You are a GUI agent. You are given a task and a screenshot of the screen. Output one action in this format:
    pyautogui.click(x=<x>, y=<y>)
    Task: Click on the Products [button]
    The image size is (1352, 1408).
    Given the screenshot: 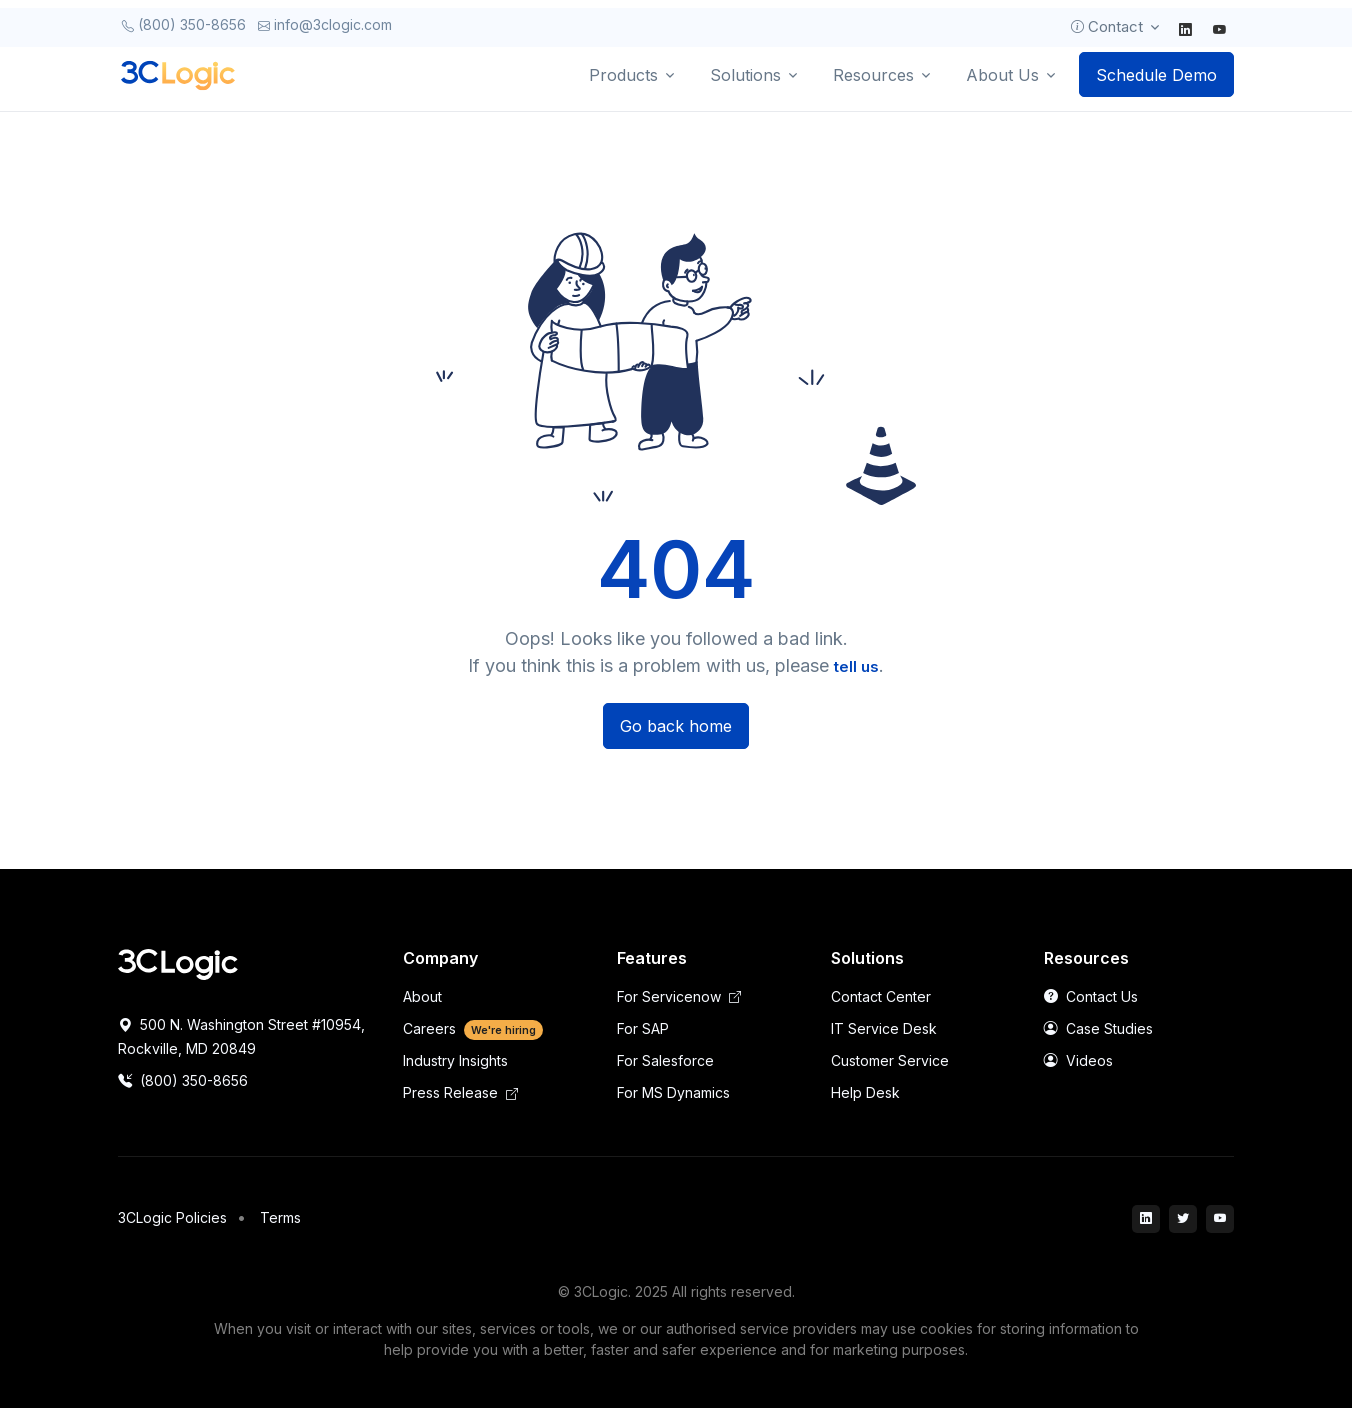 What is the action you would take?
    pyautogui.click(x=623, y=75)
    